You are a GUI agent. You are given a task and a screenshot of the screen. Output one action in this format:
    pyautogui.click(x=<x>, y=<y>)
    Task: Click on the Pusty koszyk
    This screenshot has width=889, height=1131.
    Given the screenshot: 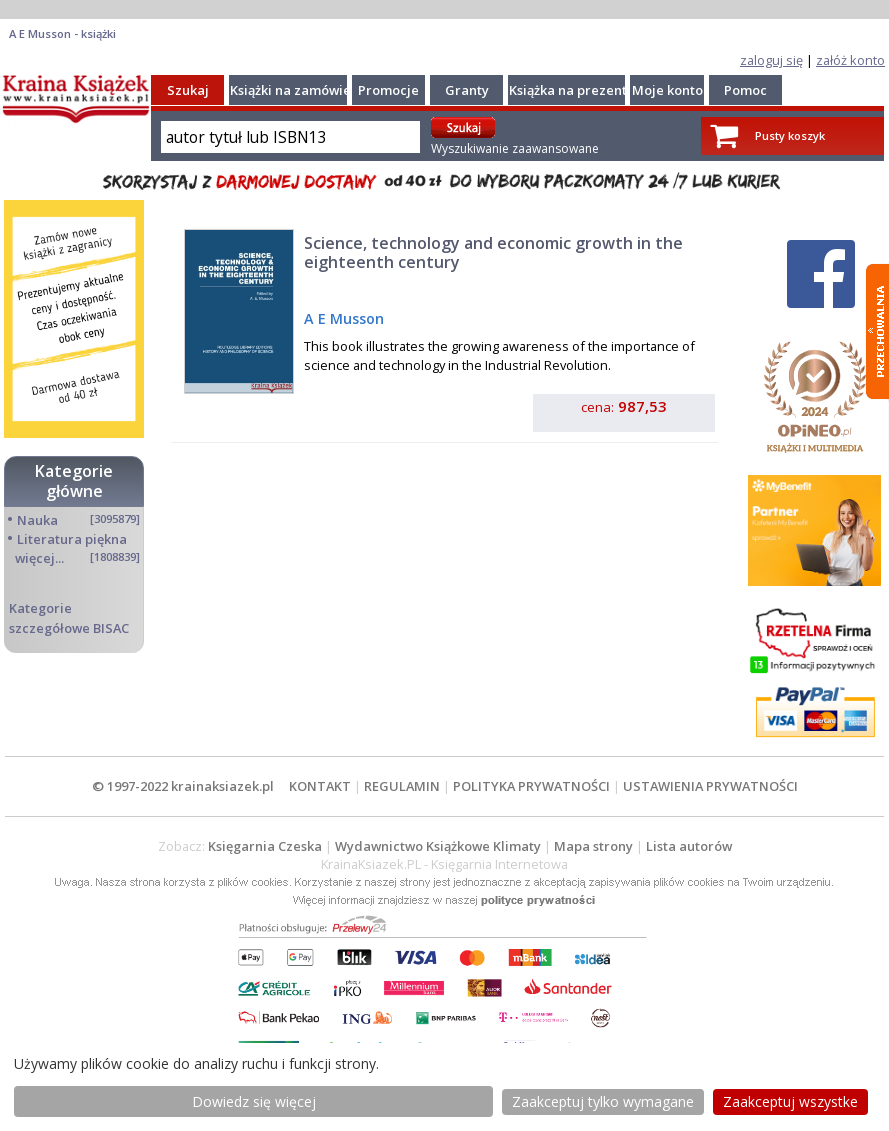 What is the action you would take?
    pyautogui.click(x=790, y=135)
    